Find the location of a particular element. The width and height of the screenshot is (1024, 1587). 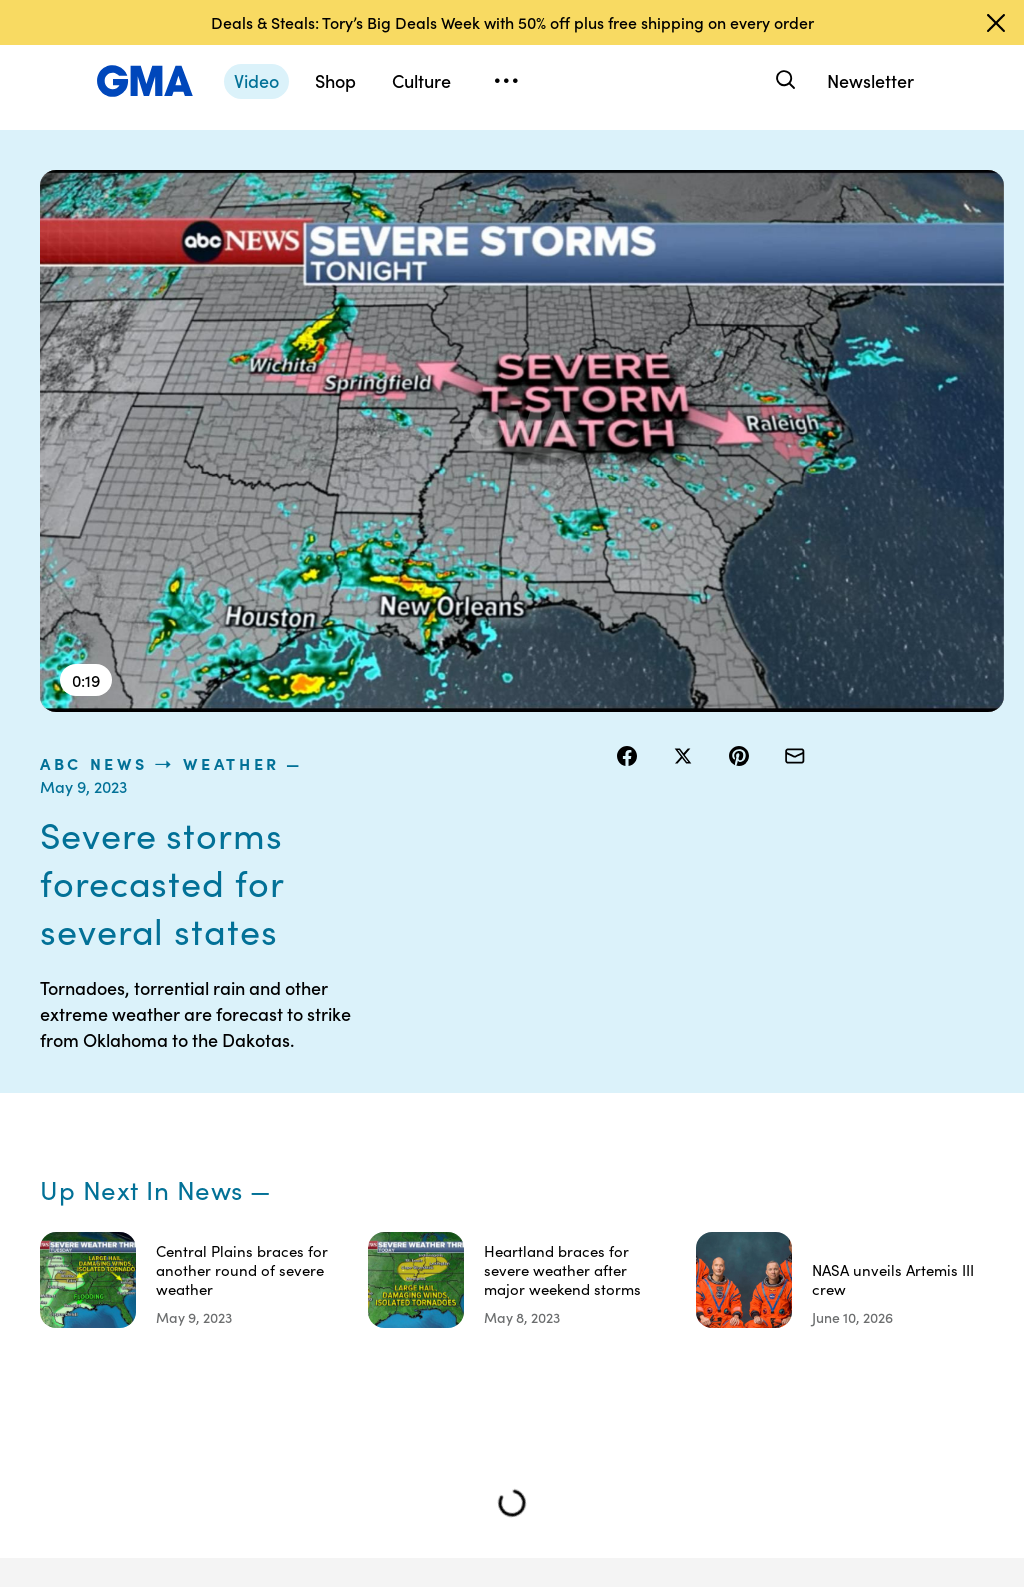

Privacy Policy is located at coordinates (631, 1181).